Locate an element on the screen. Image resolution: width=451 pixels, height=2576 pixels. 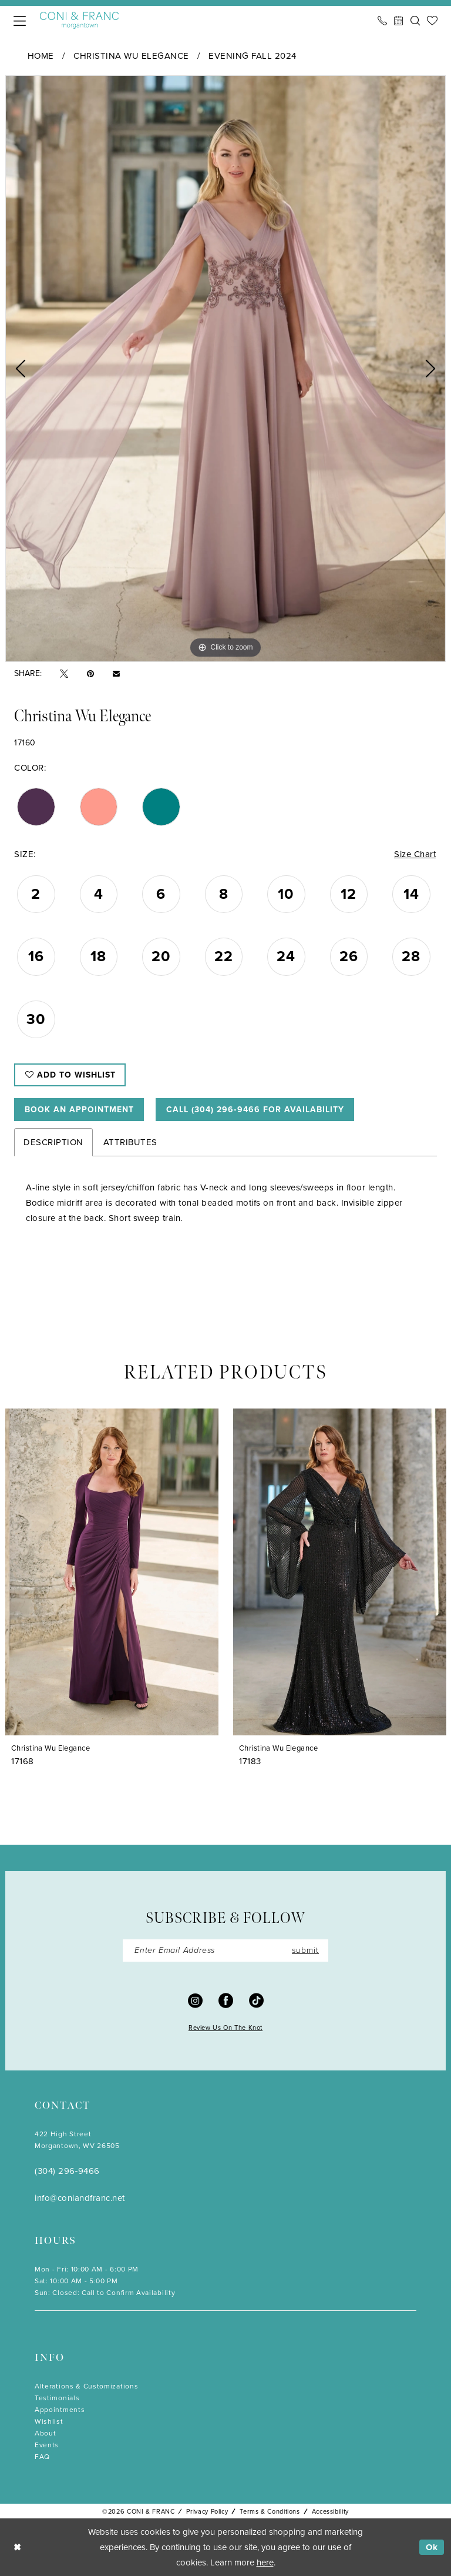
[Visit our Facebook - Opens in new tab] is located at coordinates (226, 1999).